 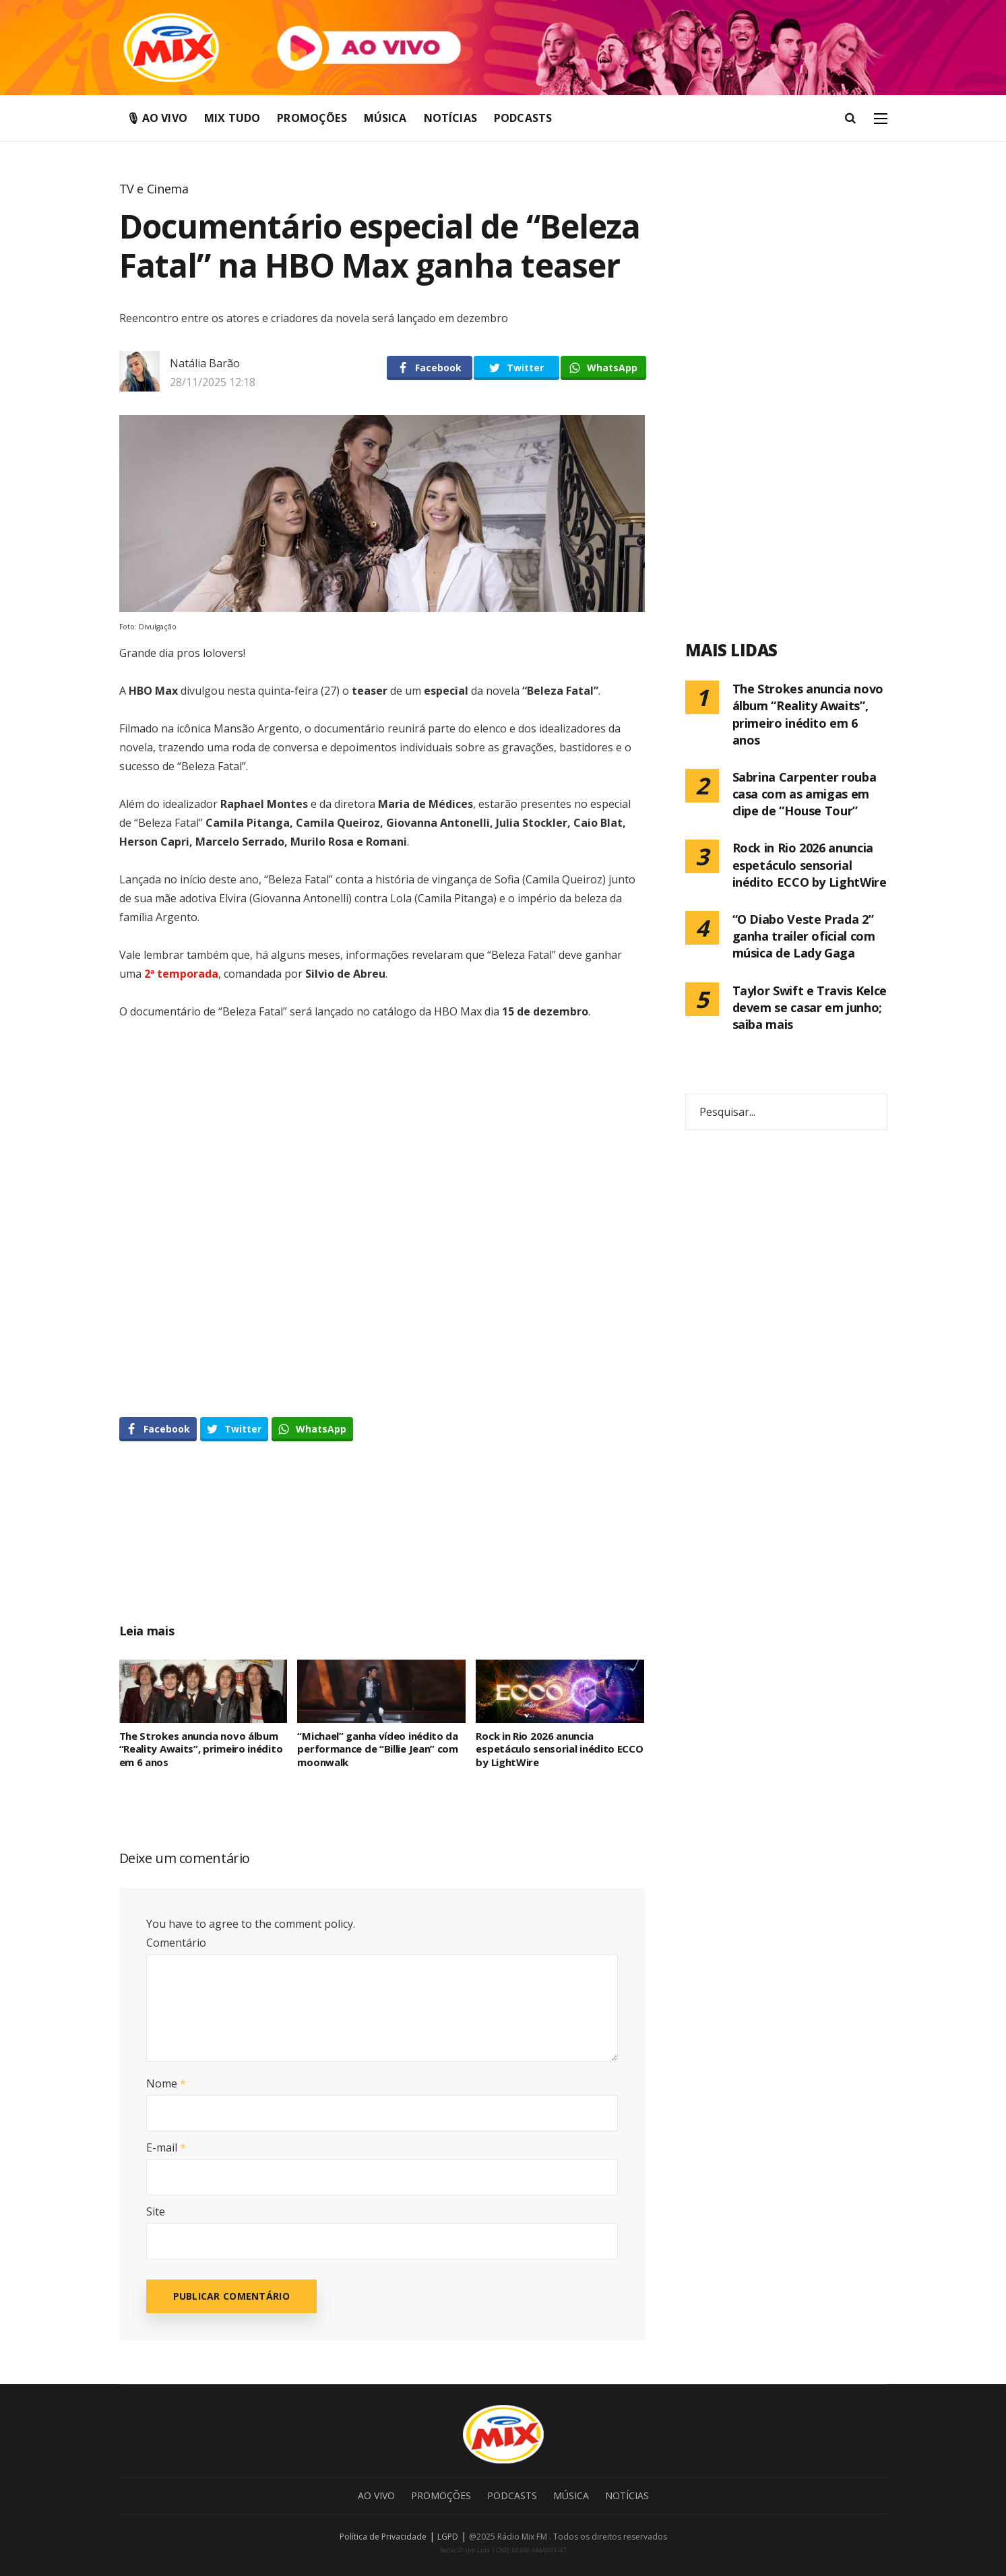 I want to click on Música, so click(x=385, y=118).